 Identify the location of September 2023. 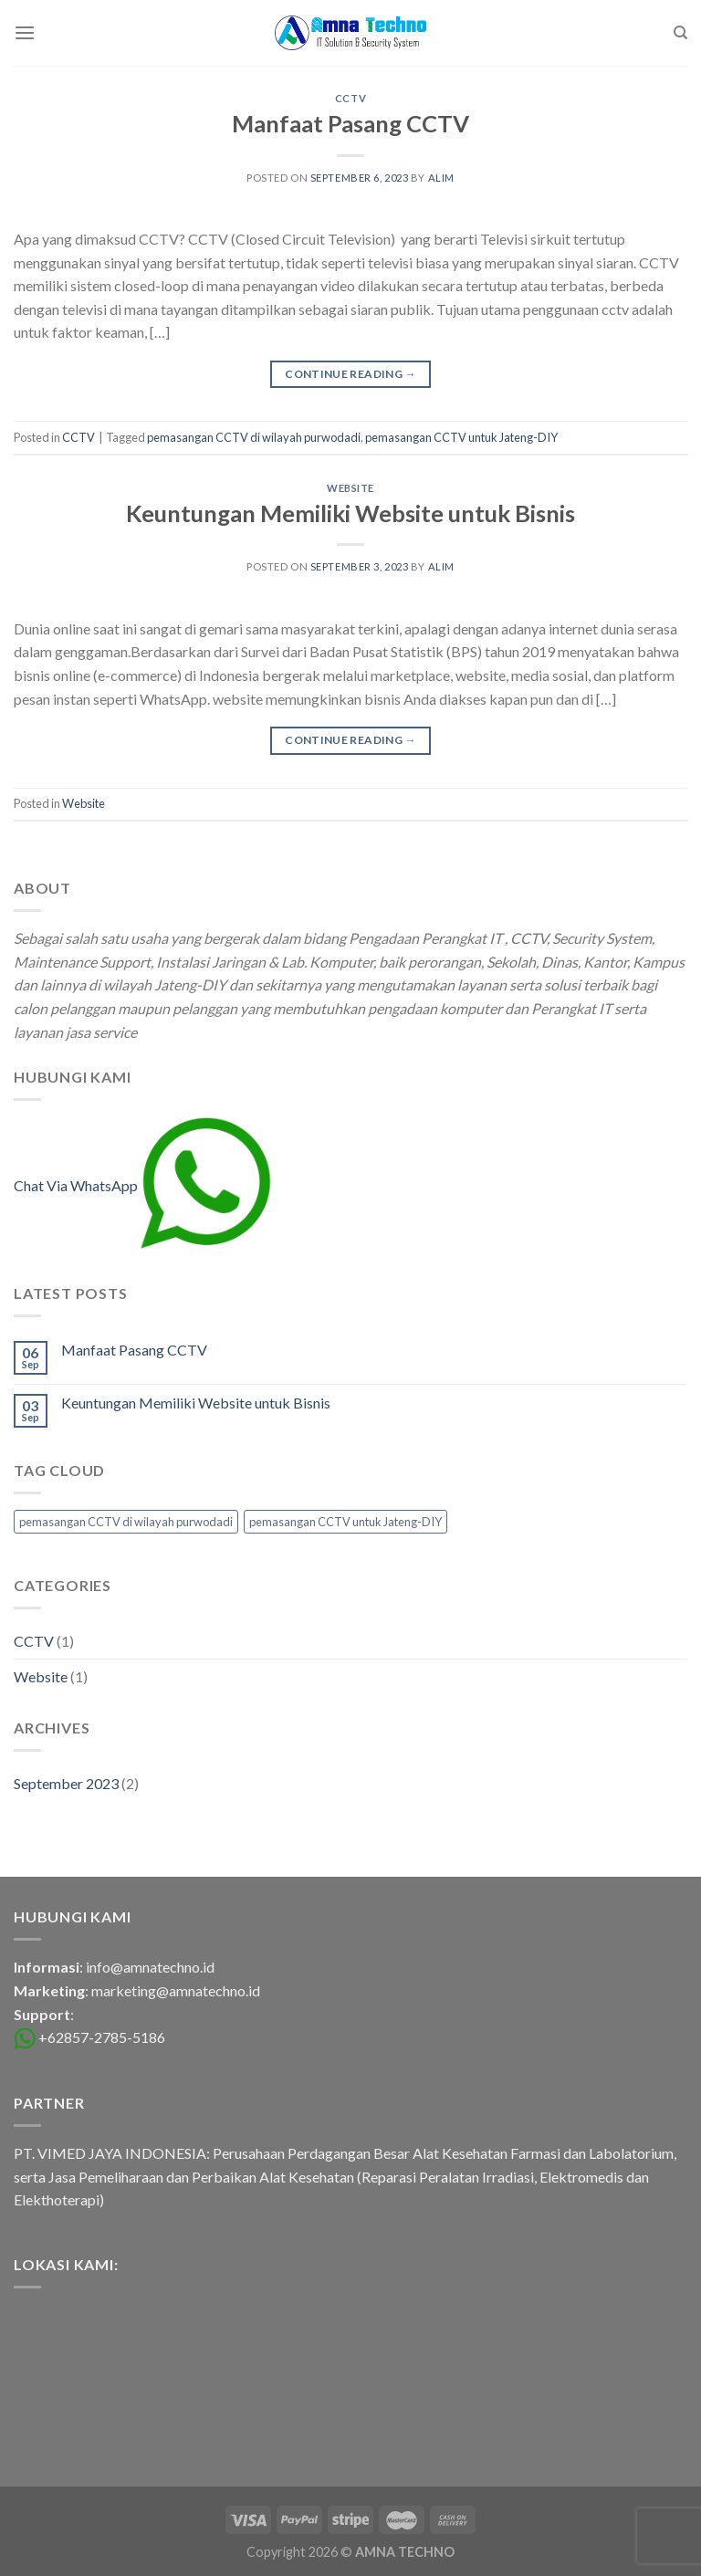
(66, 1783).